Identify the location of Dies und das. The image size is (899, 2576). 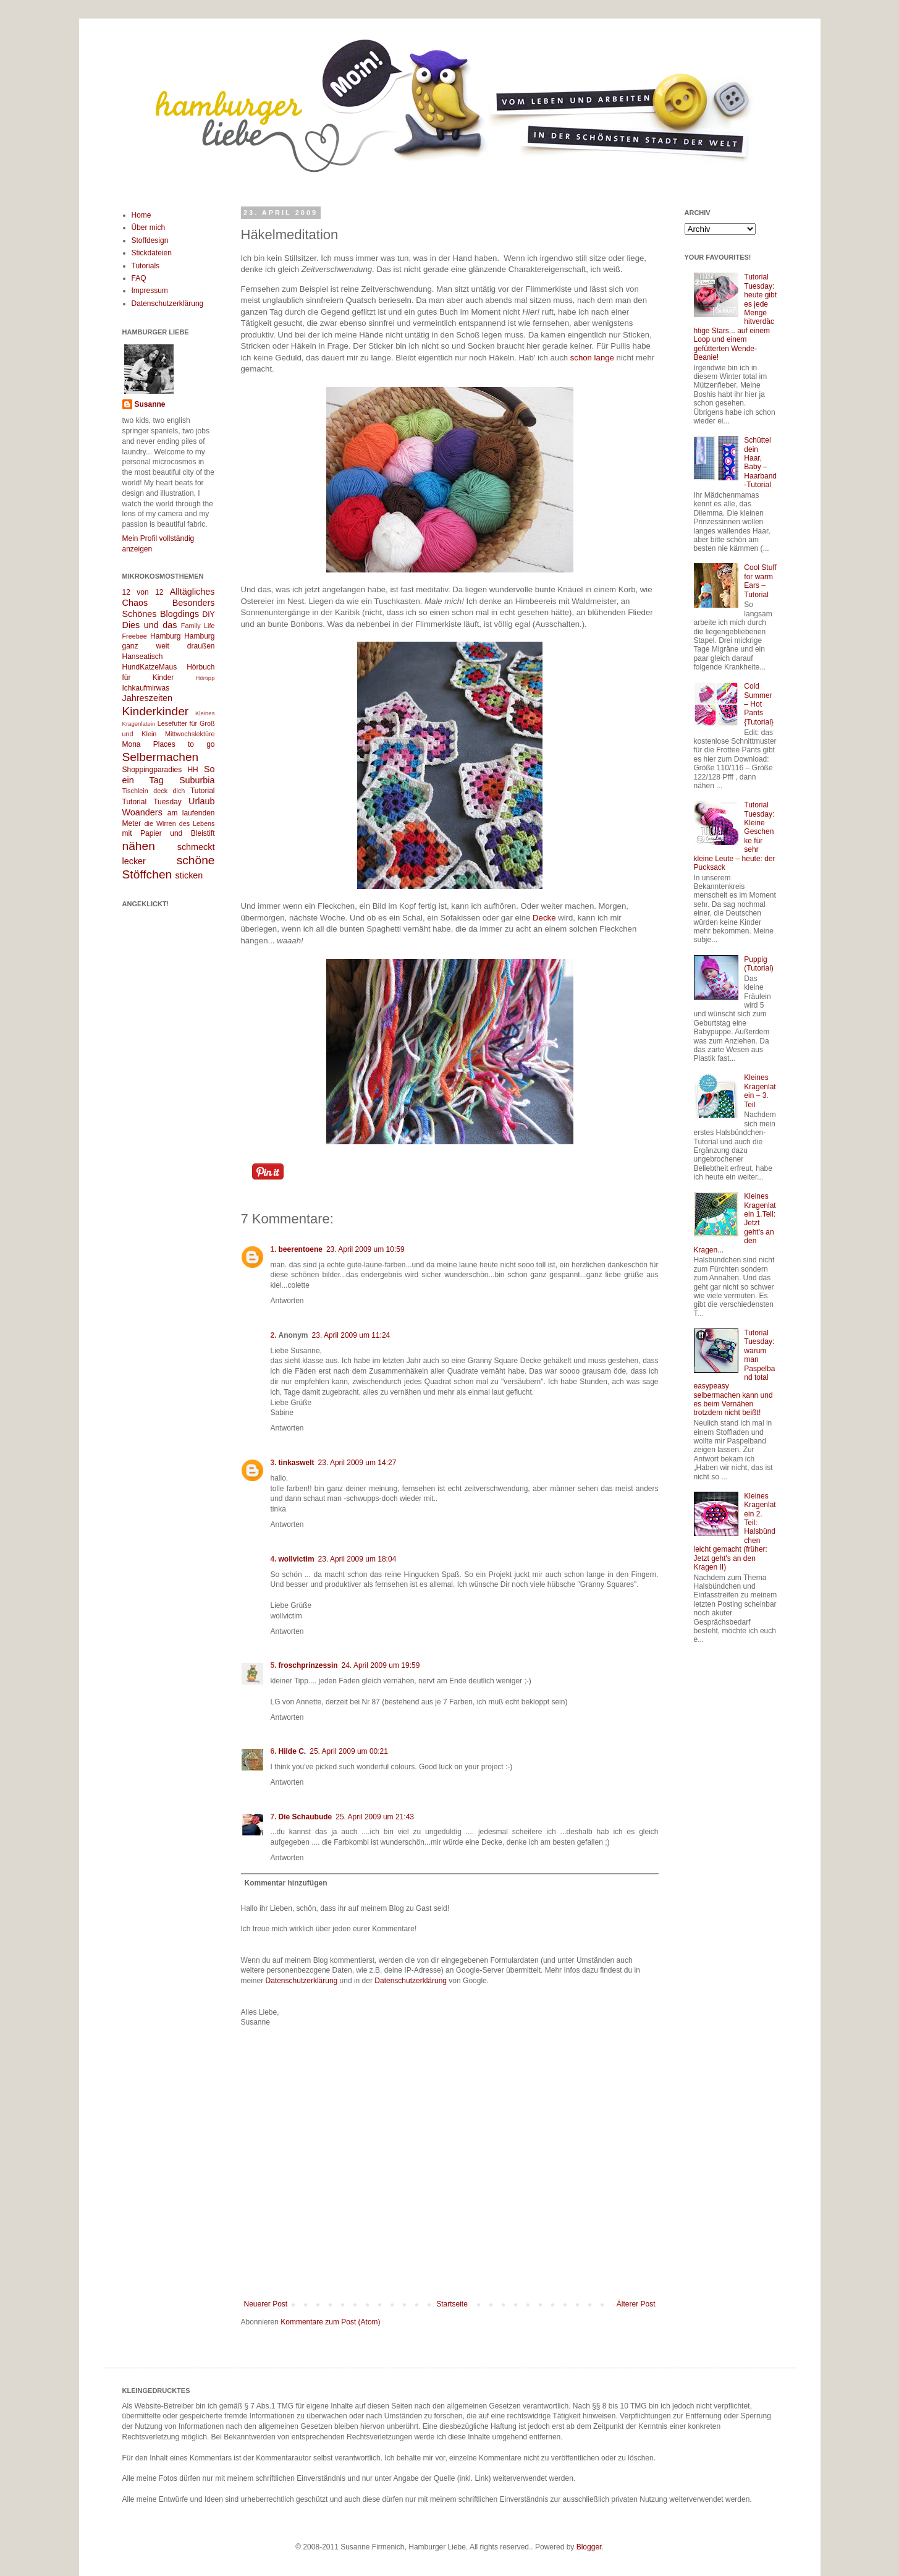
(149, 625).